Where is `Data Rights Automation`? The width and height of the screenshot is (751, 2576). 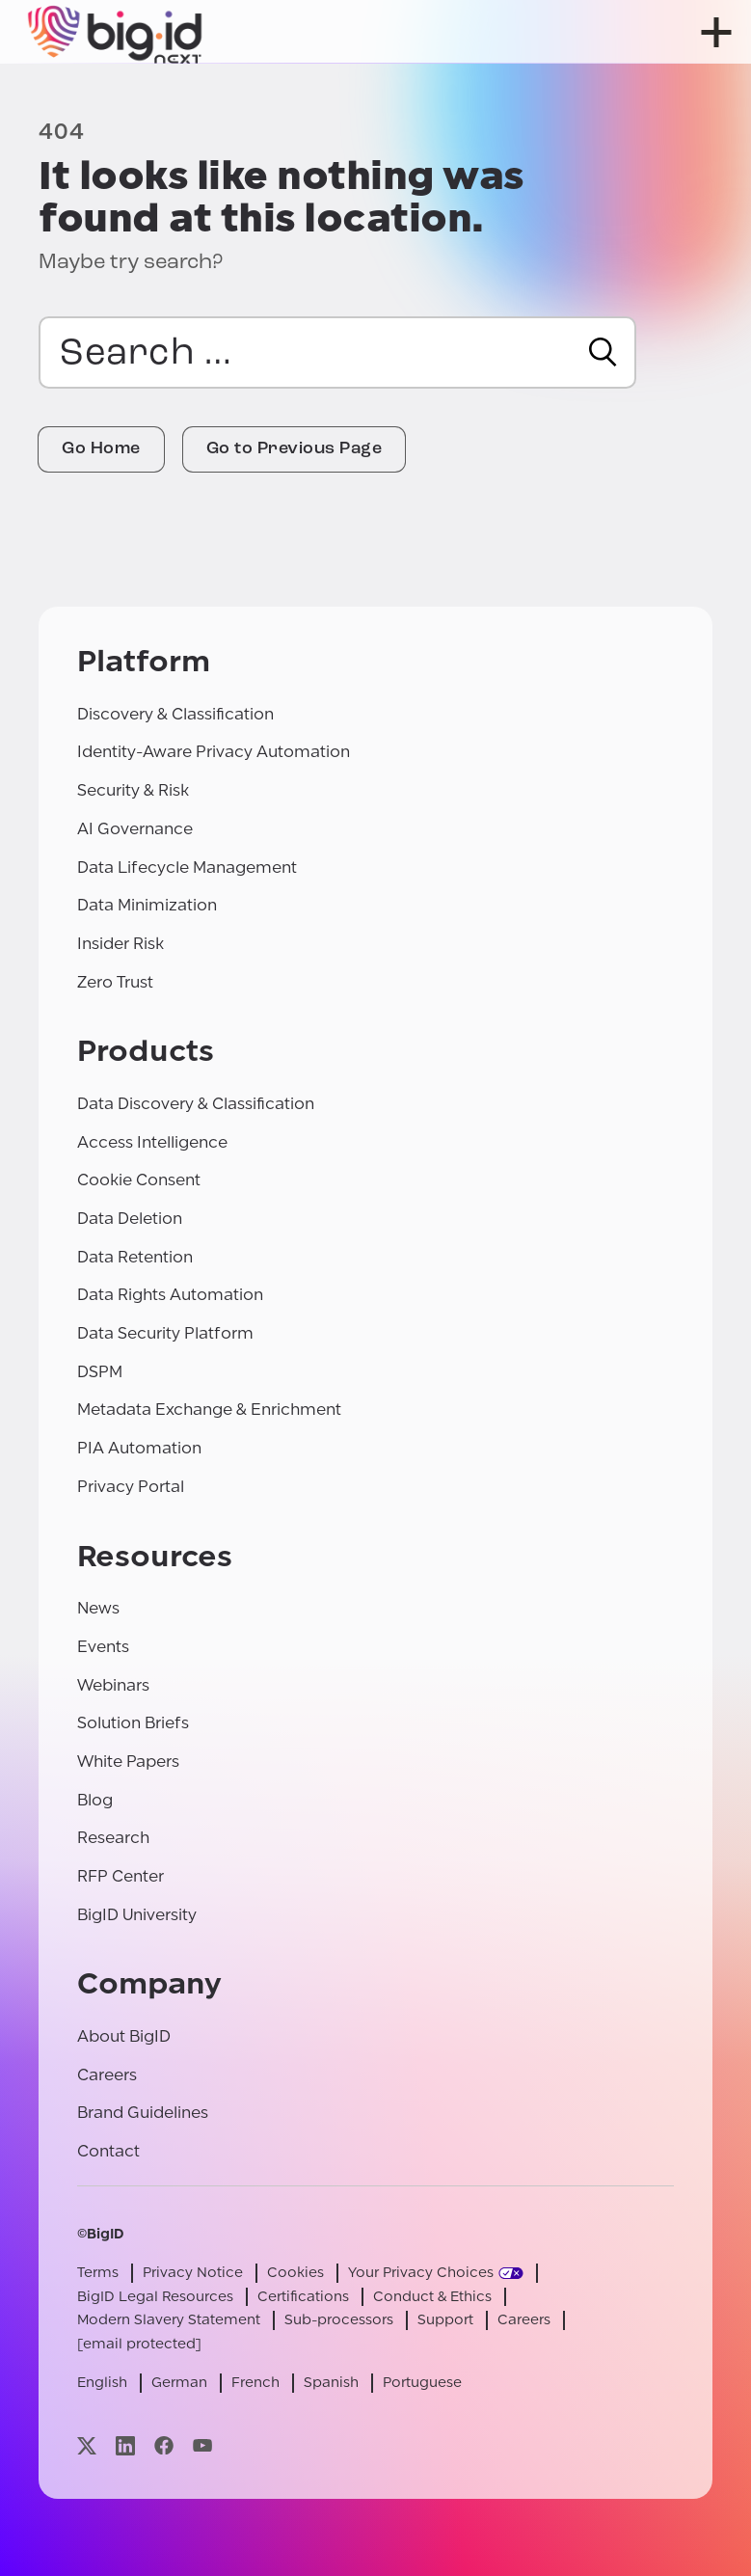
Data Rights Automation is located at coordinates (170, 1295).